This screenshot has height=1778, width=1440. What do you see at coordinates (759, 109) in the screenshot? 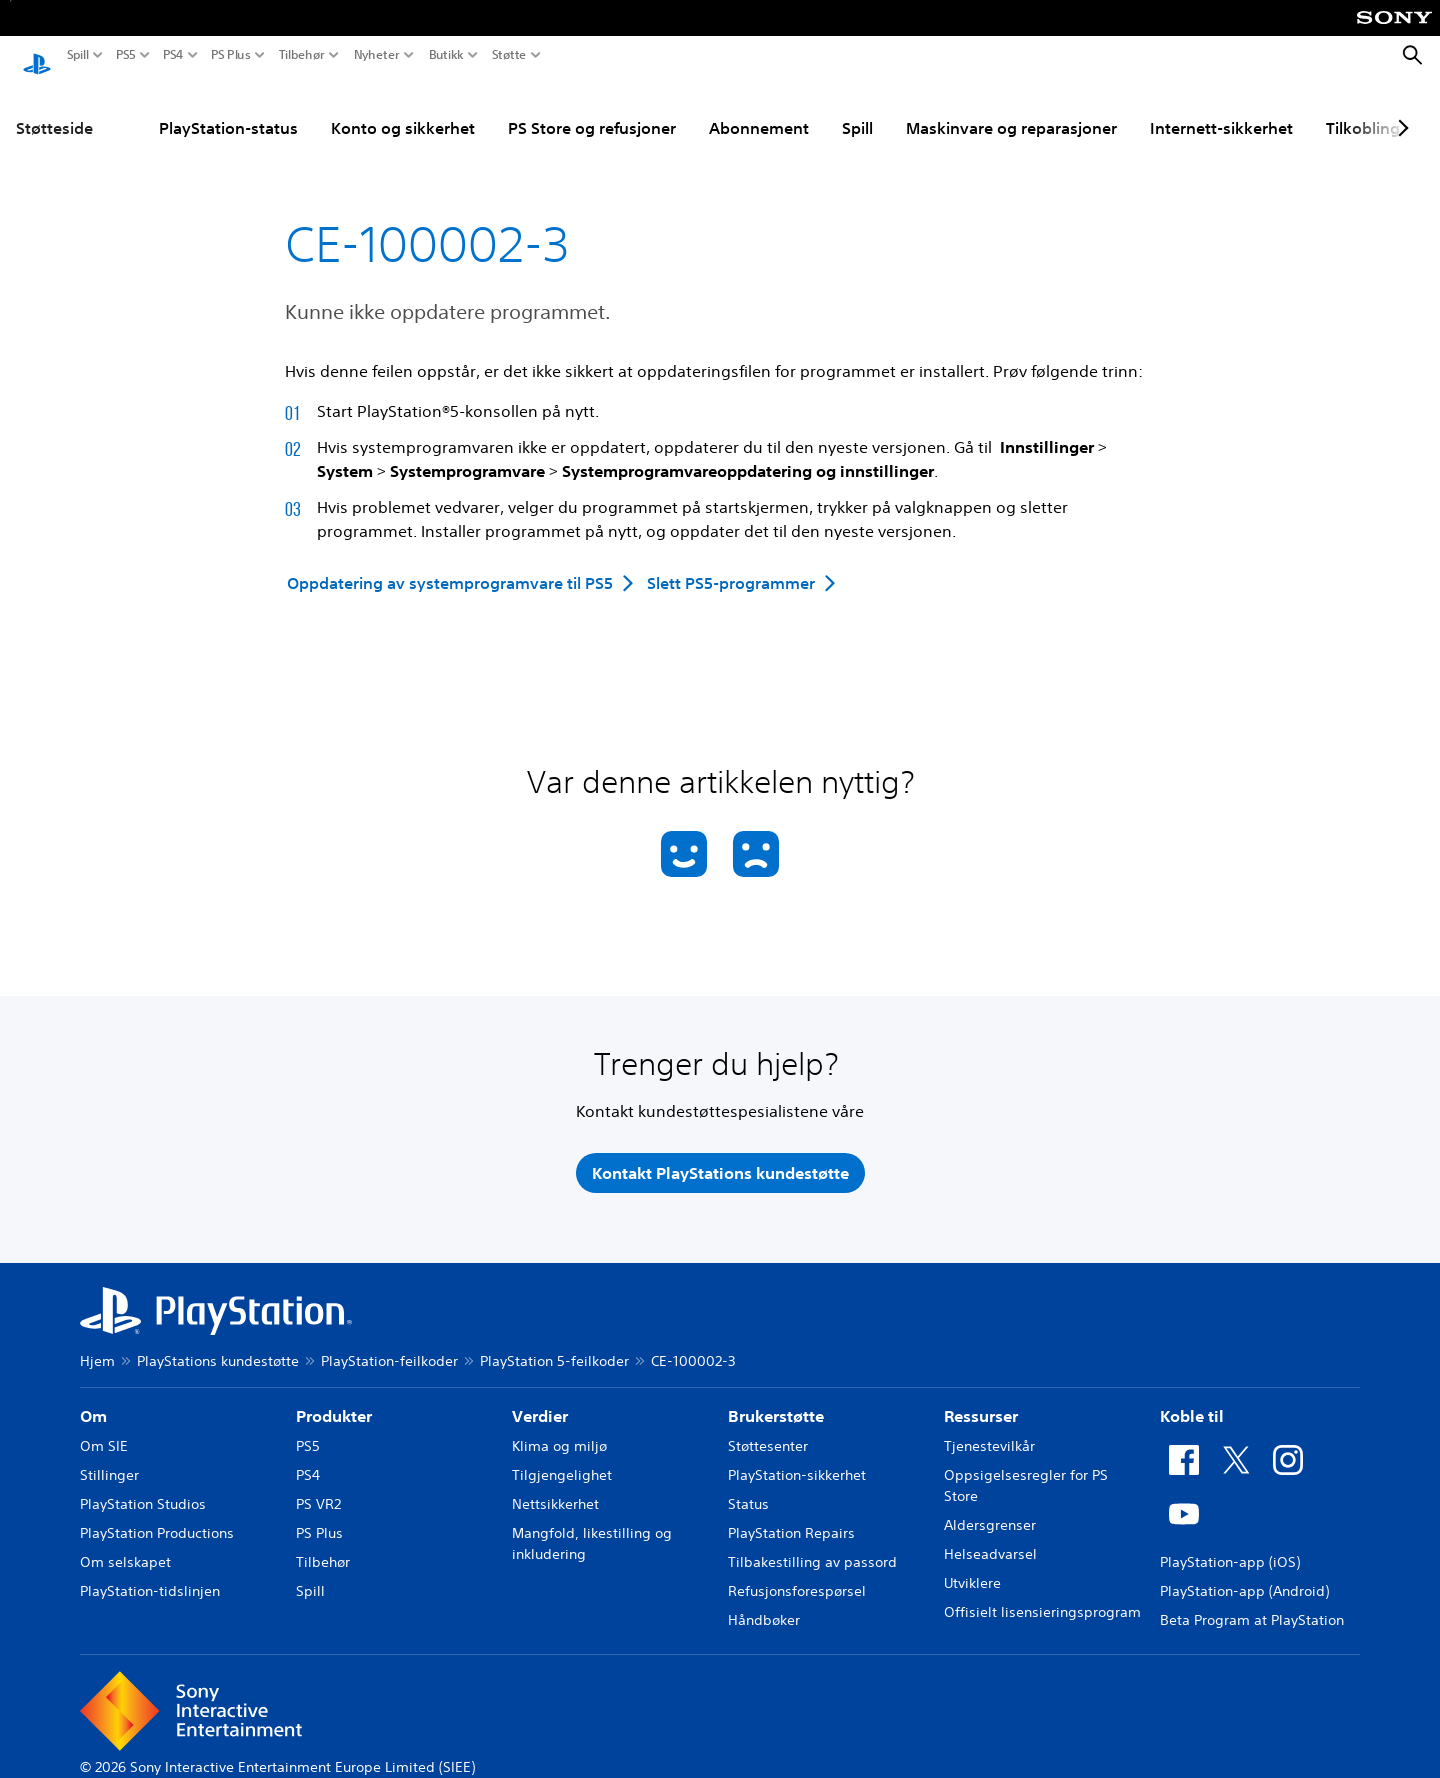
I see `Abonnement` at bounding box center [759, 109].